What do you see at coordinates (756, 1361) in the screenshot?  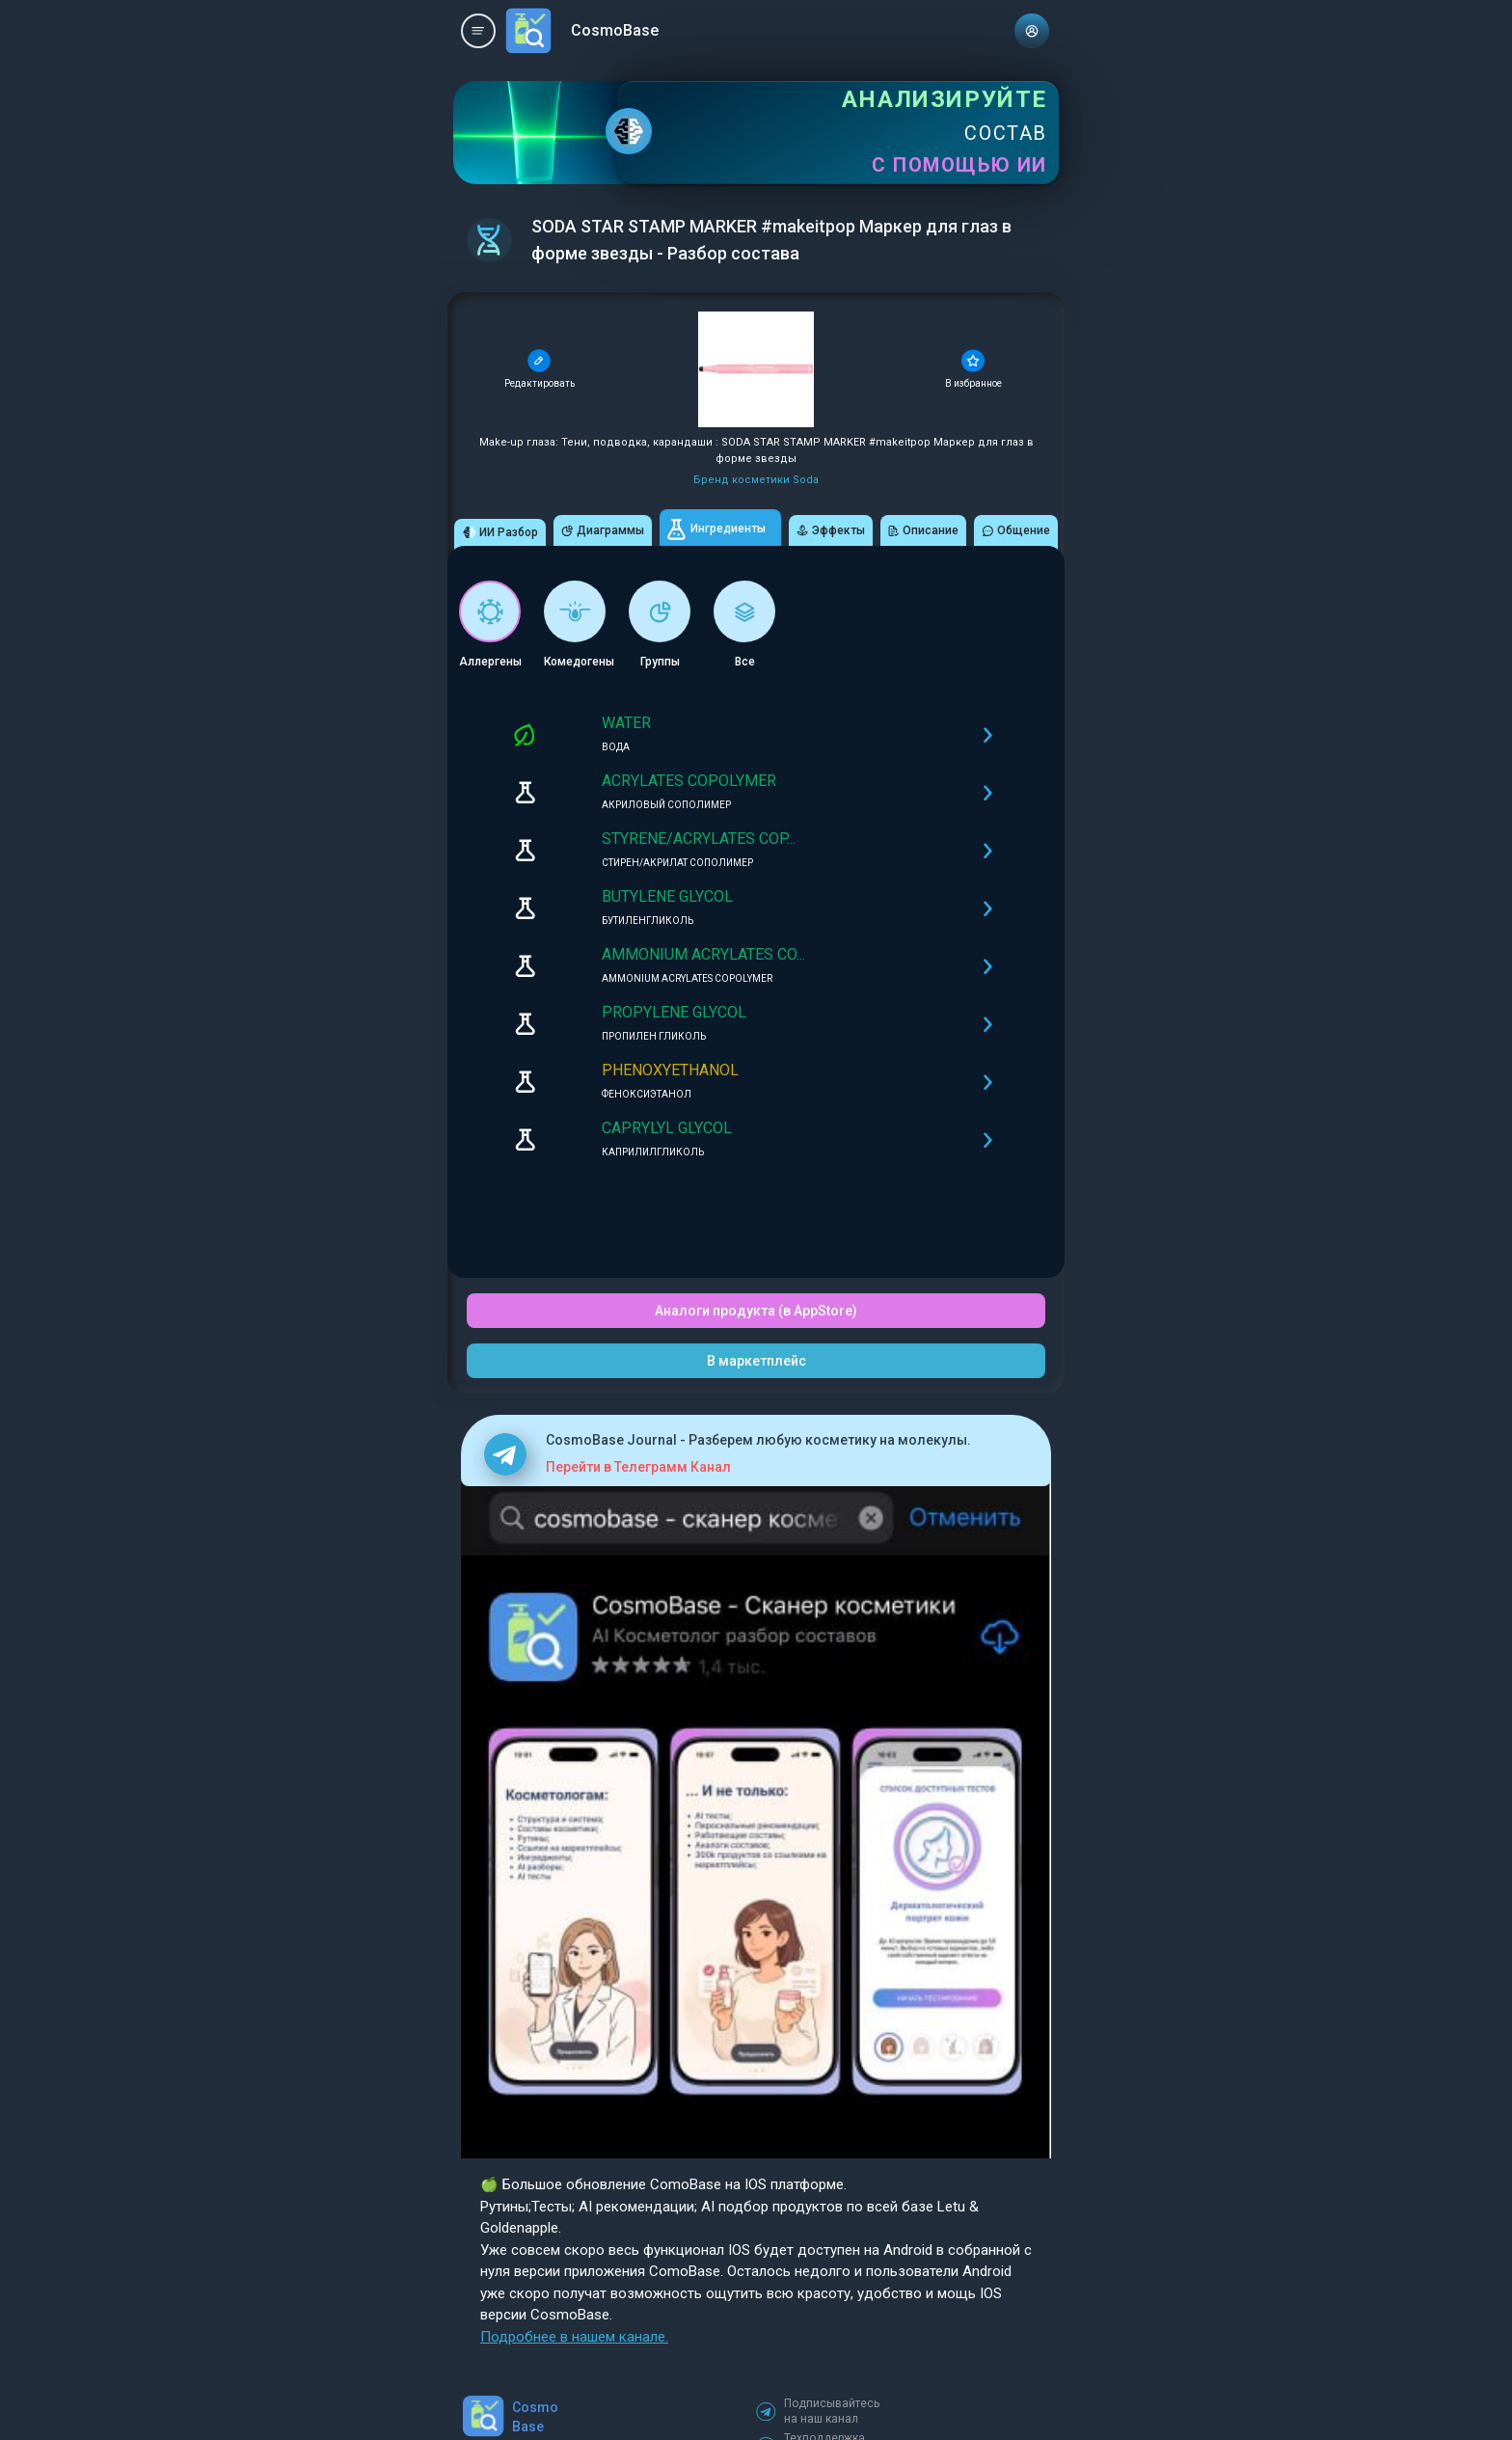 I see `В маркетплейс` at bounding box center [756, 1361].